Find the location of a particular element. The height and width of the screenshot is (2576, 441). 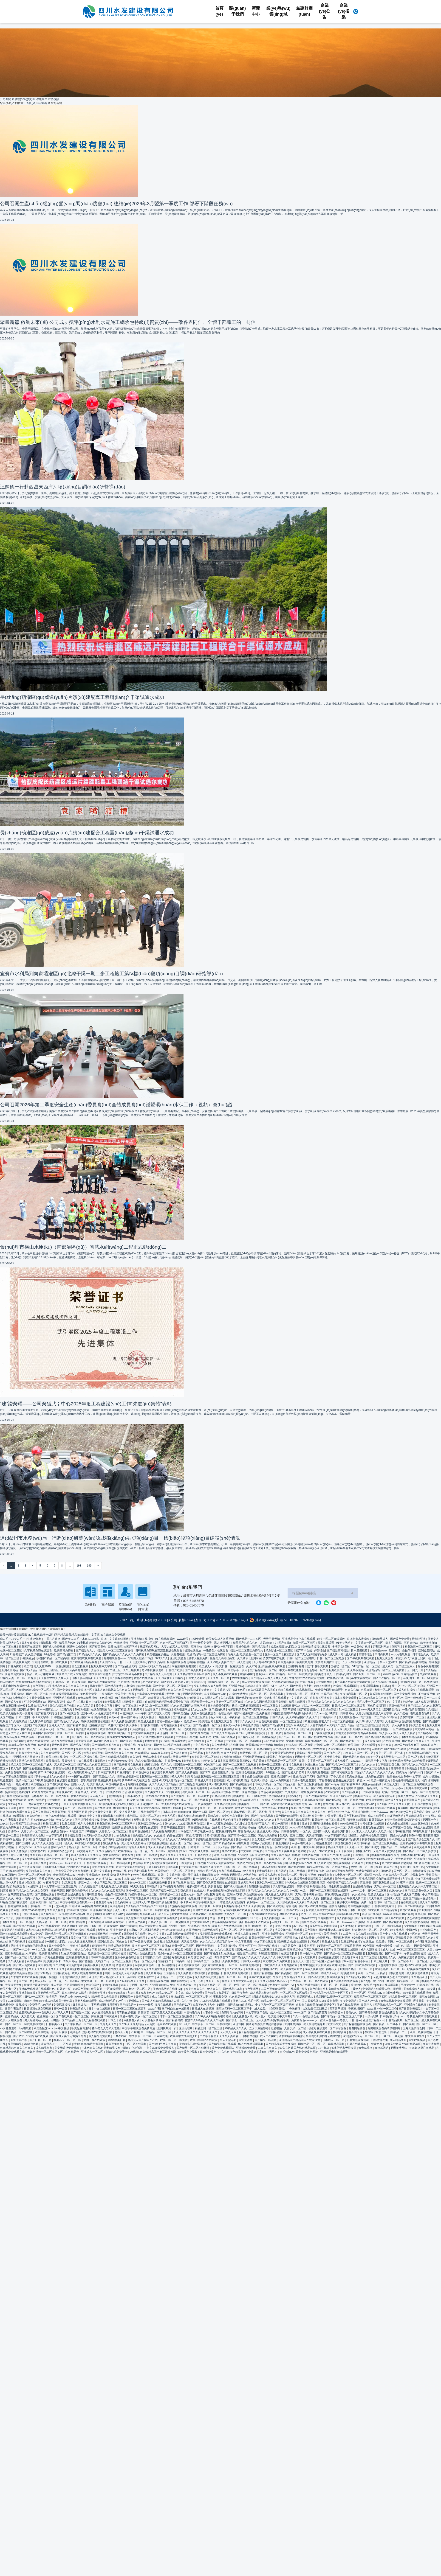

欧美一区 is located at coordinates (373, 1756).